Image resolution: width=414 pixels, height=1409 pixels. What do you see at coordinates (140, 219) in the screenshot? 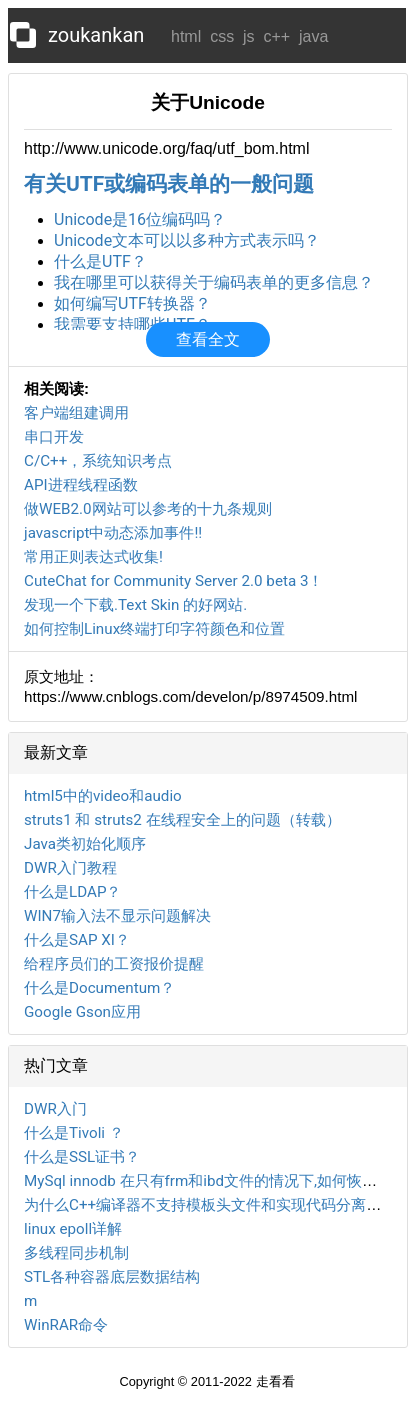
I see `Unicode是16位编码吗？` at bounding box center [140, 219].